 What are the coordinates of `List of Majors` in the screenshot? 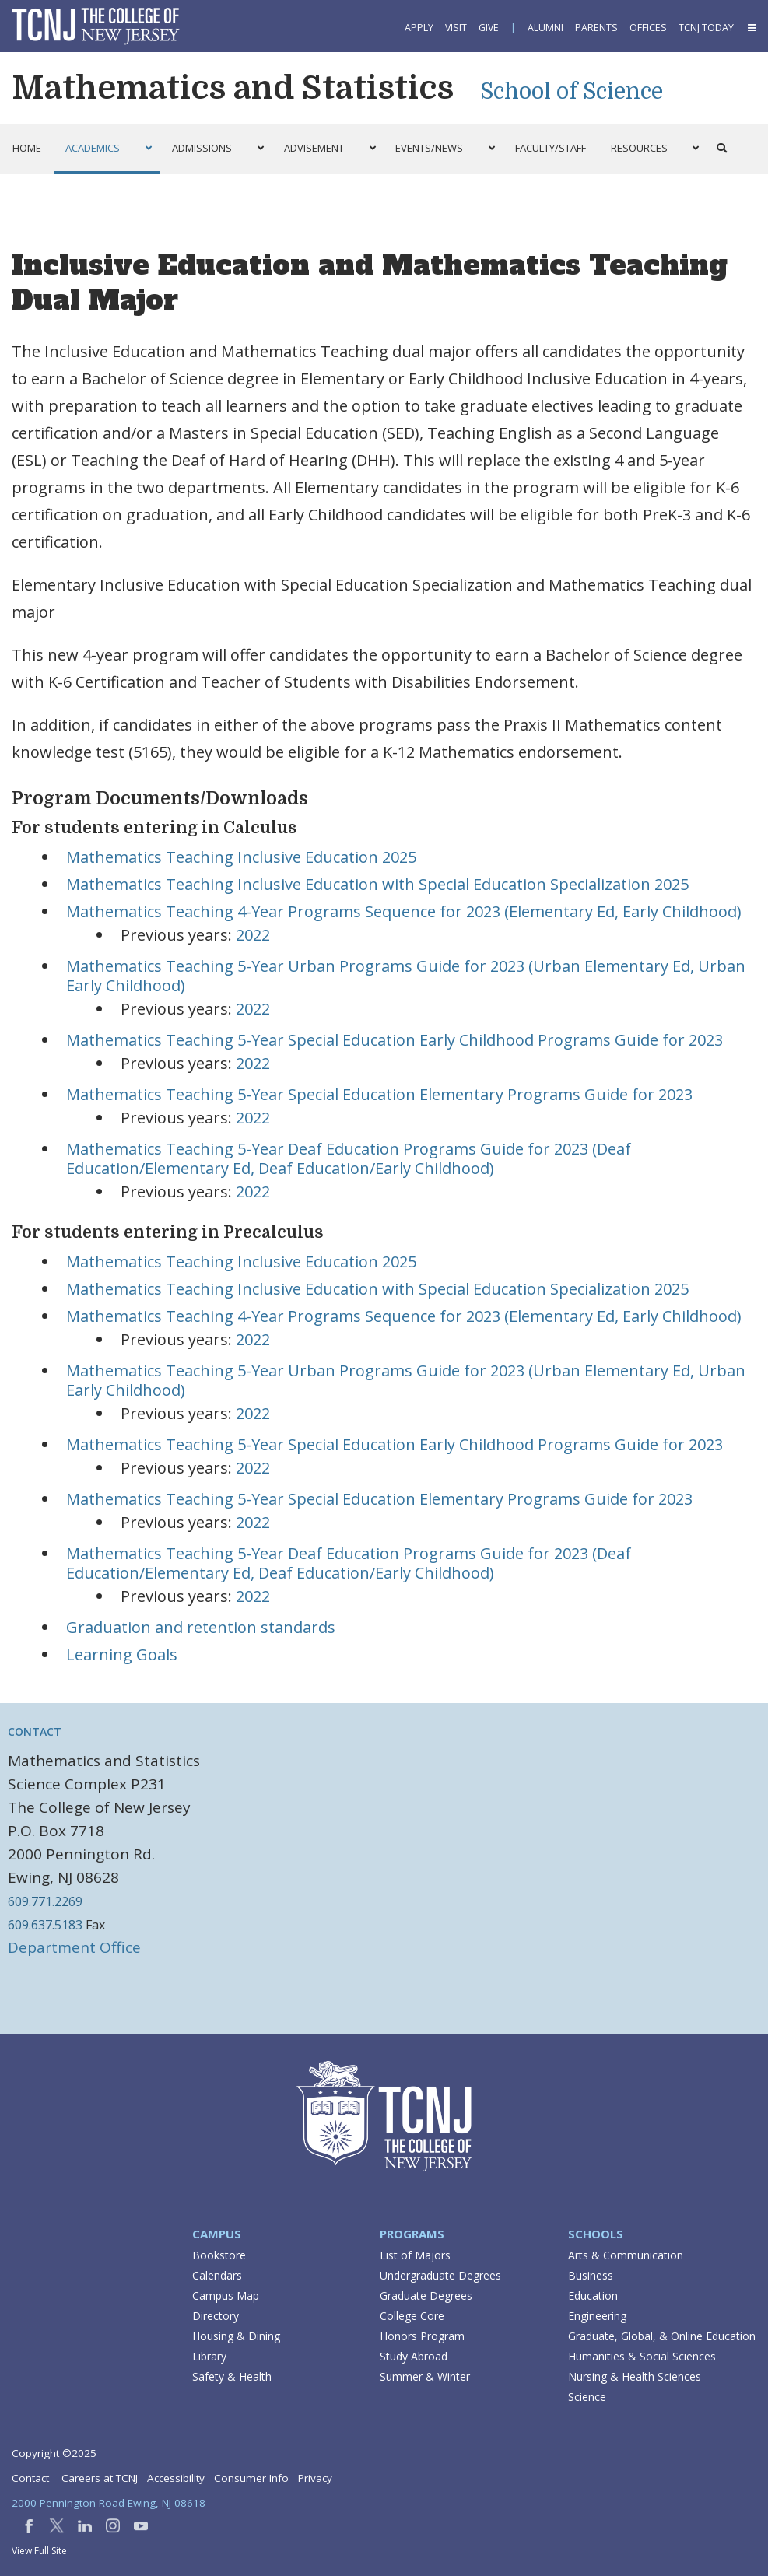 It's located at (415, 2255).